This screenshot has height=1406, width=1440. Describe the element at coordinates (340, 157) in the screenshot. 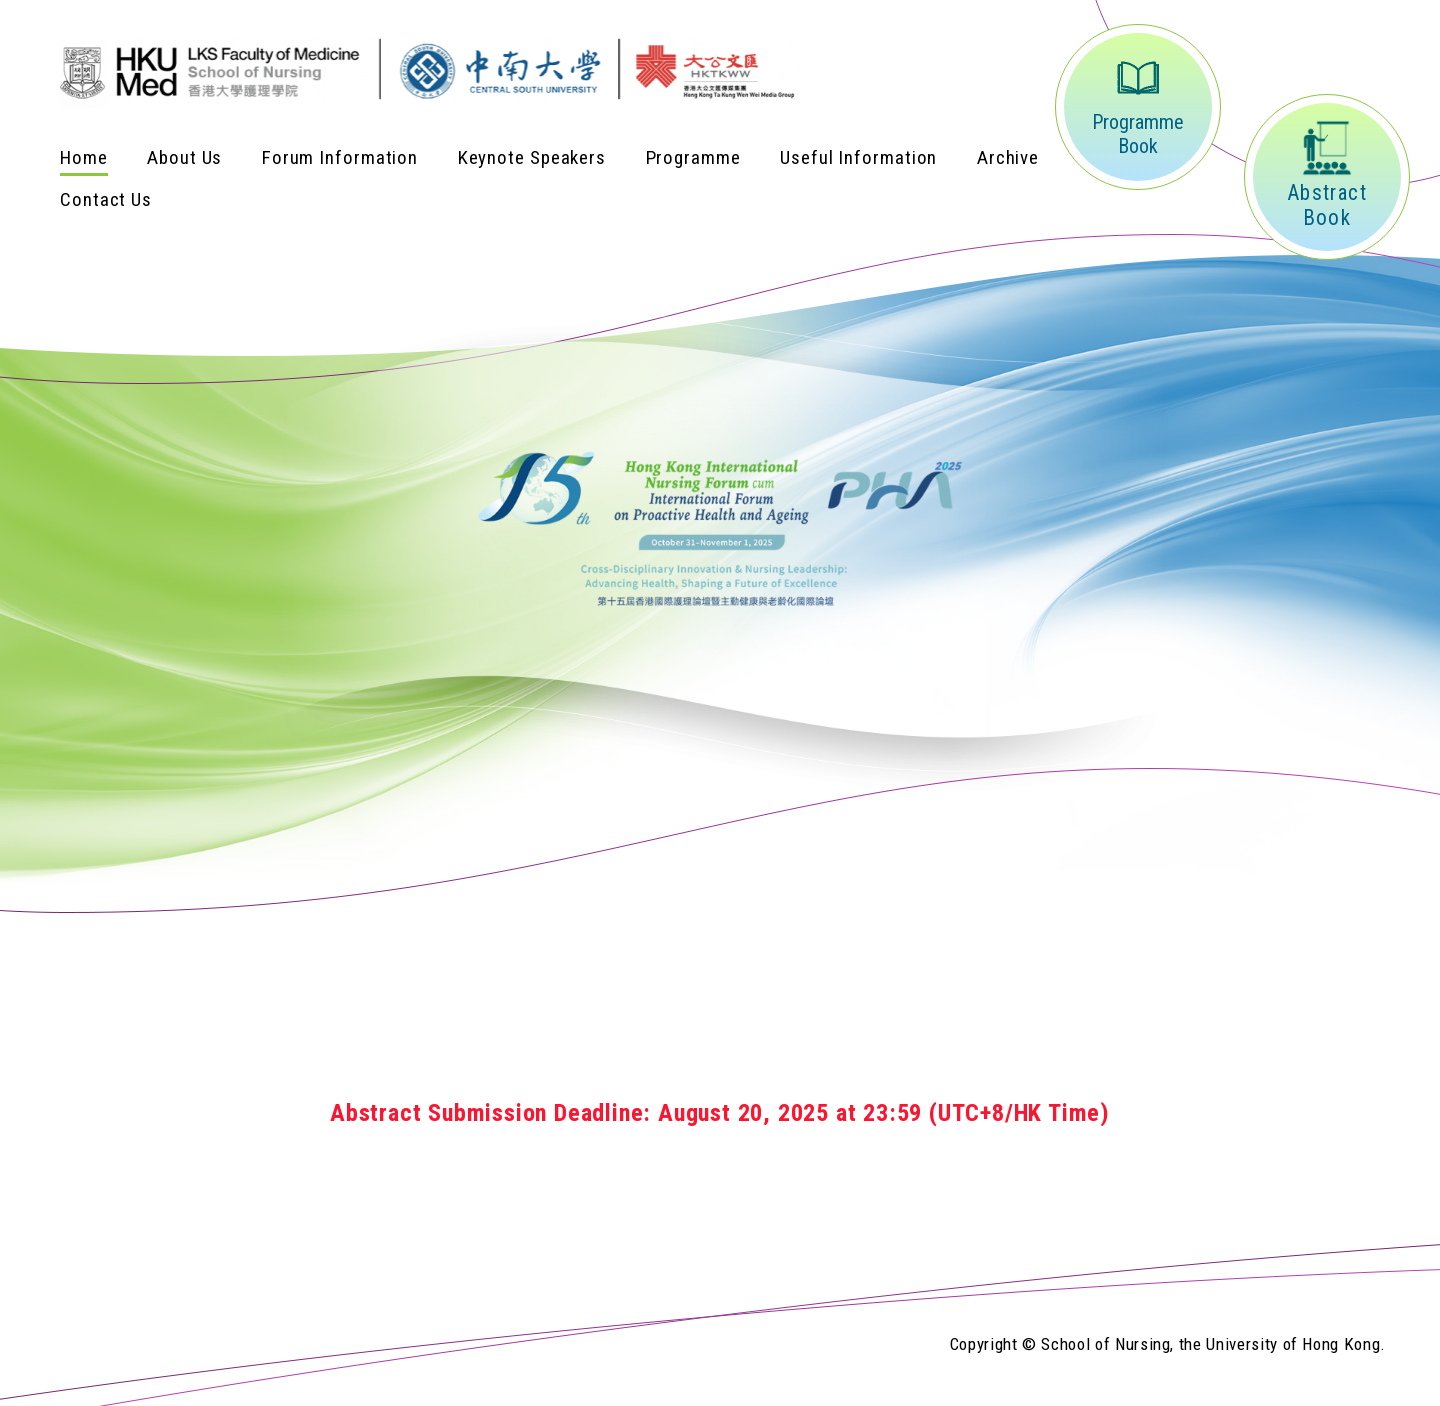

I see `Forum Information` at that location.